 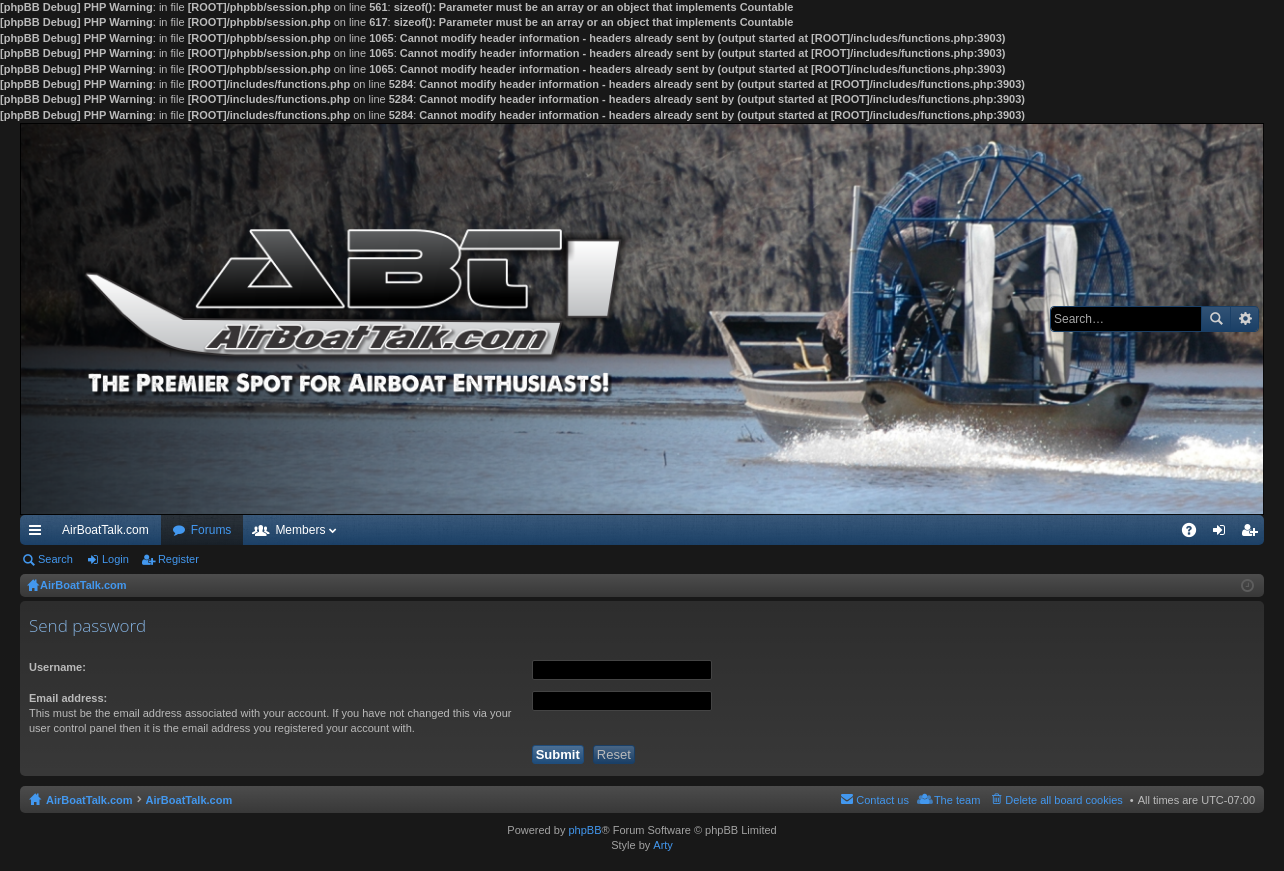 I want to click on FAQ [menuitem], so click(x=1195, y=534).